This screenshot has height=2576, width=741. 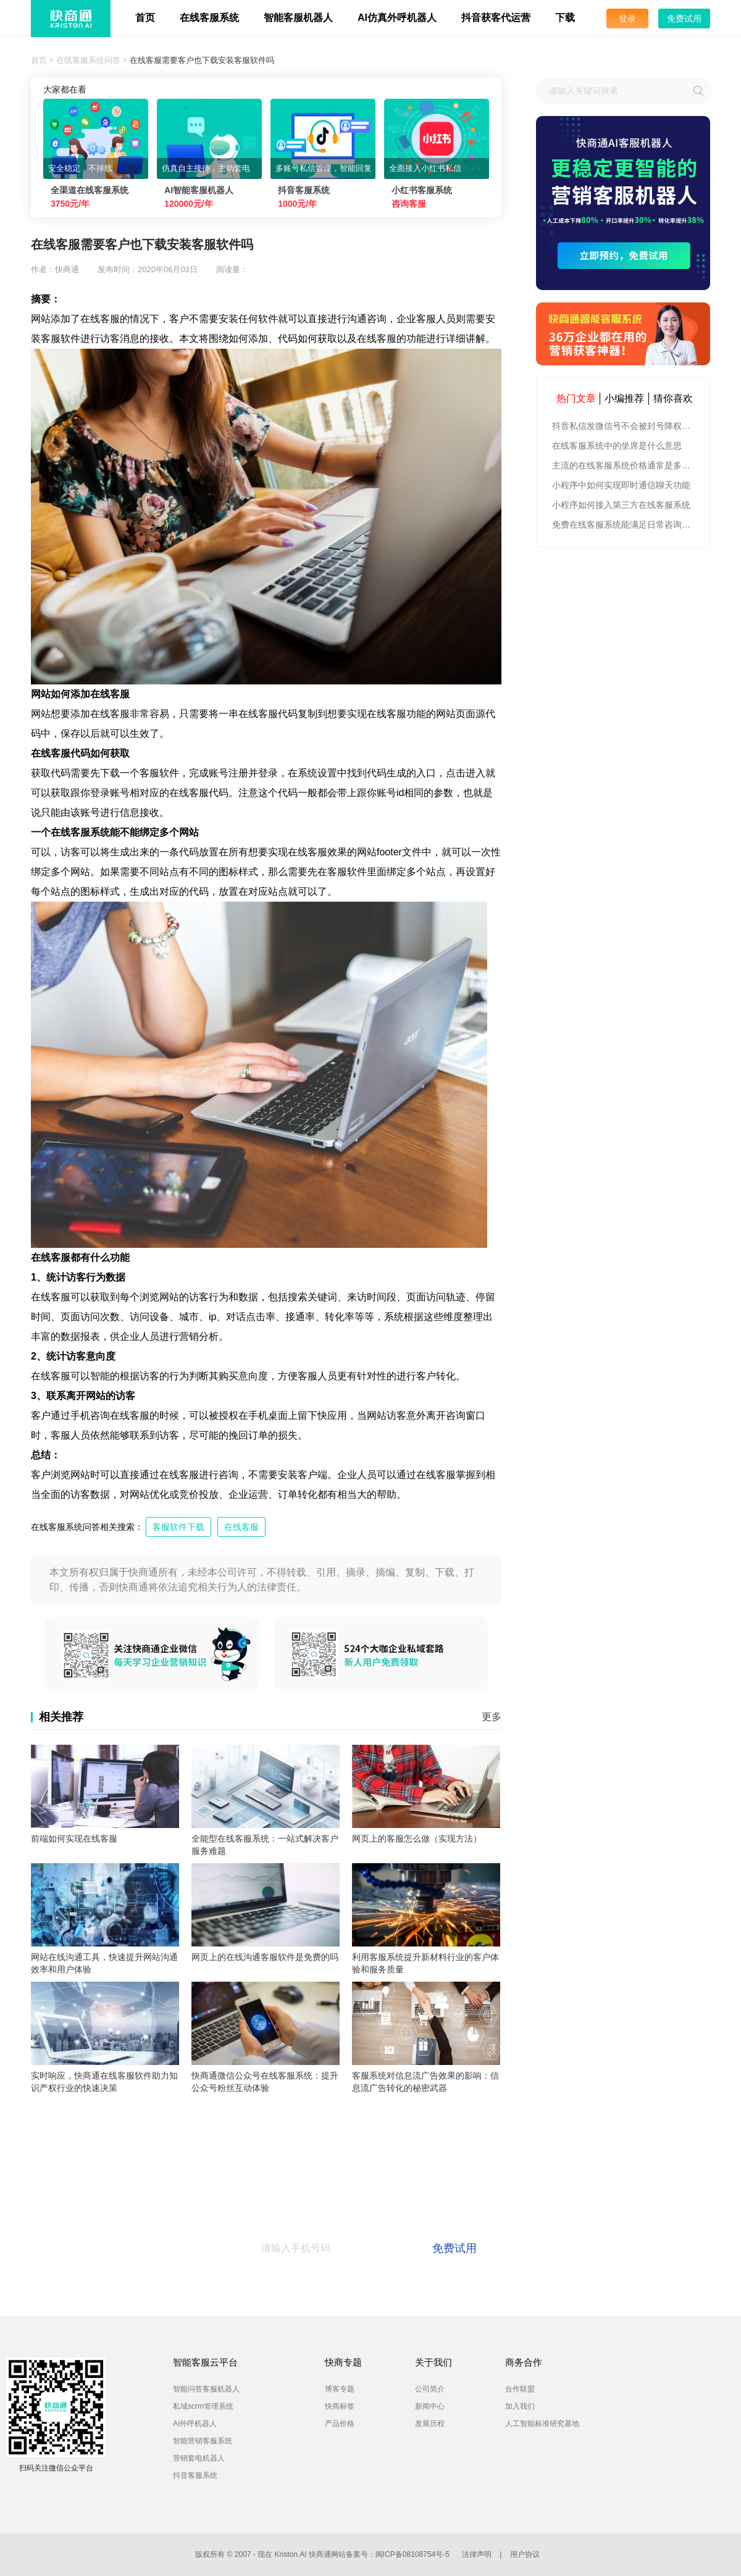 I want to click on 加入我们, so click(x=520, y=2406).